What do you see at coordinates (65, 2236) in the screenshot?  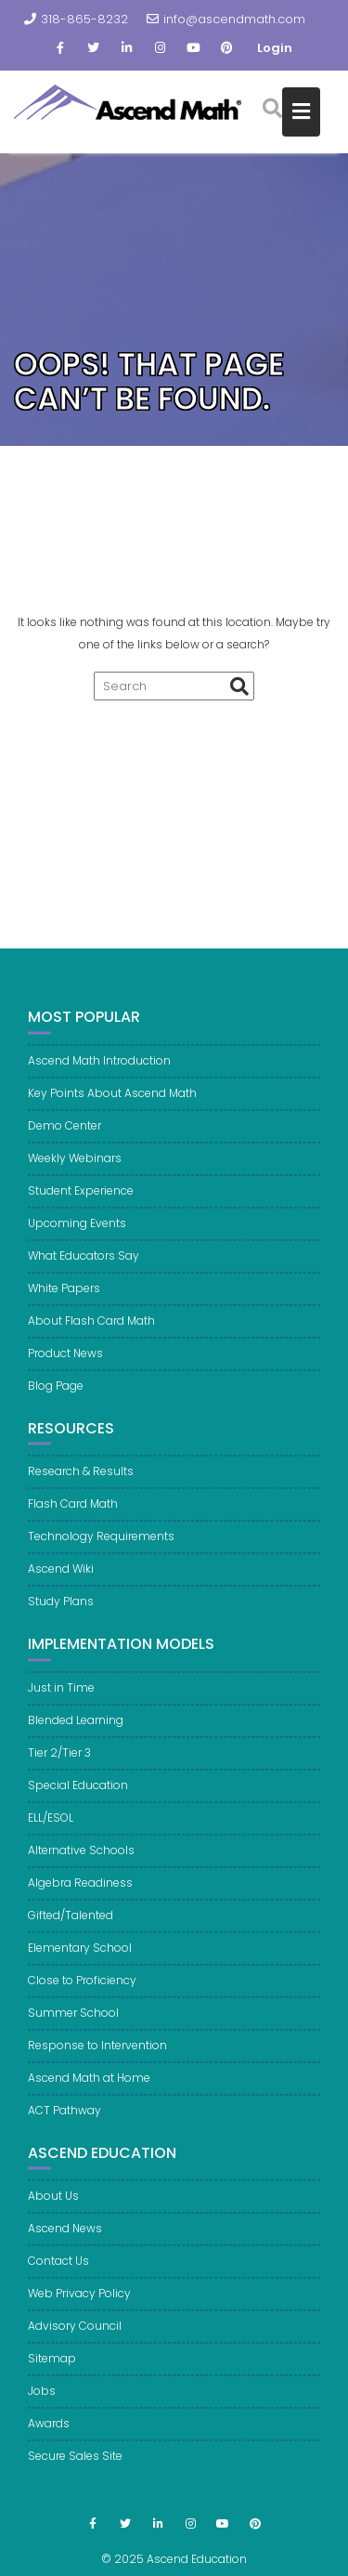 I see `Ascend News` at bounding box center [65, 2236].